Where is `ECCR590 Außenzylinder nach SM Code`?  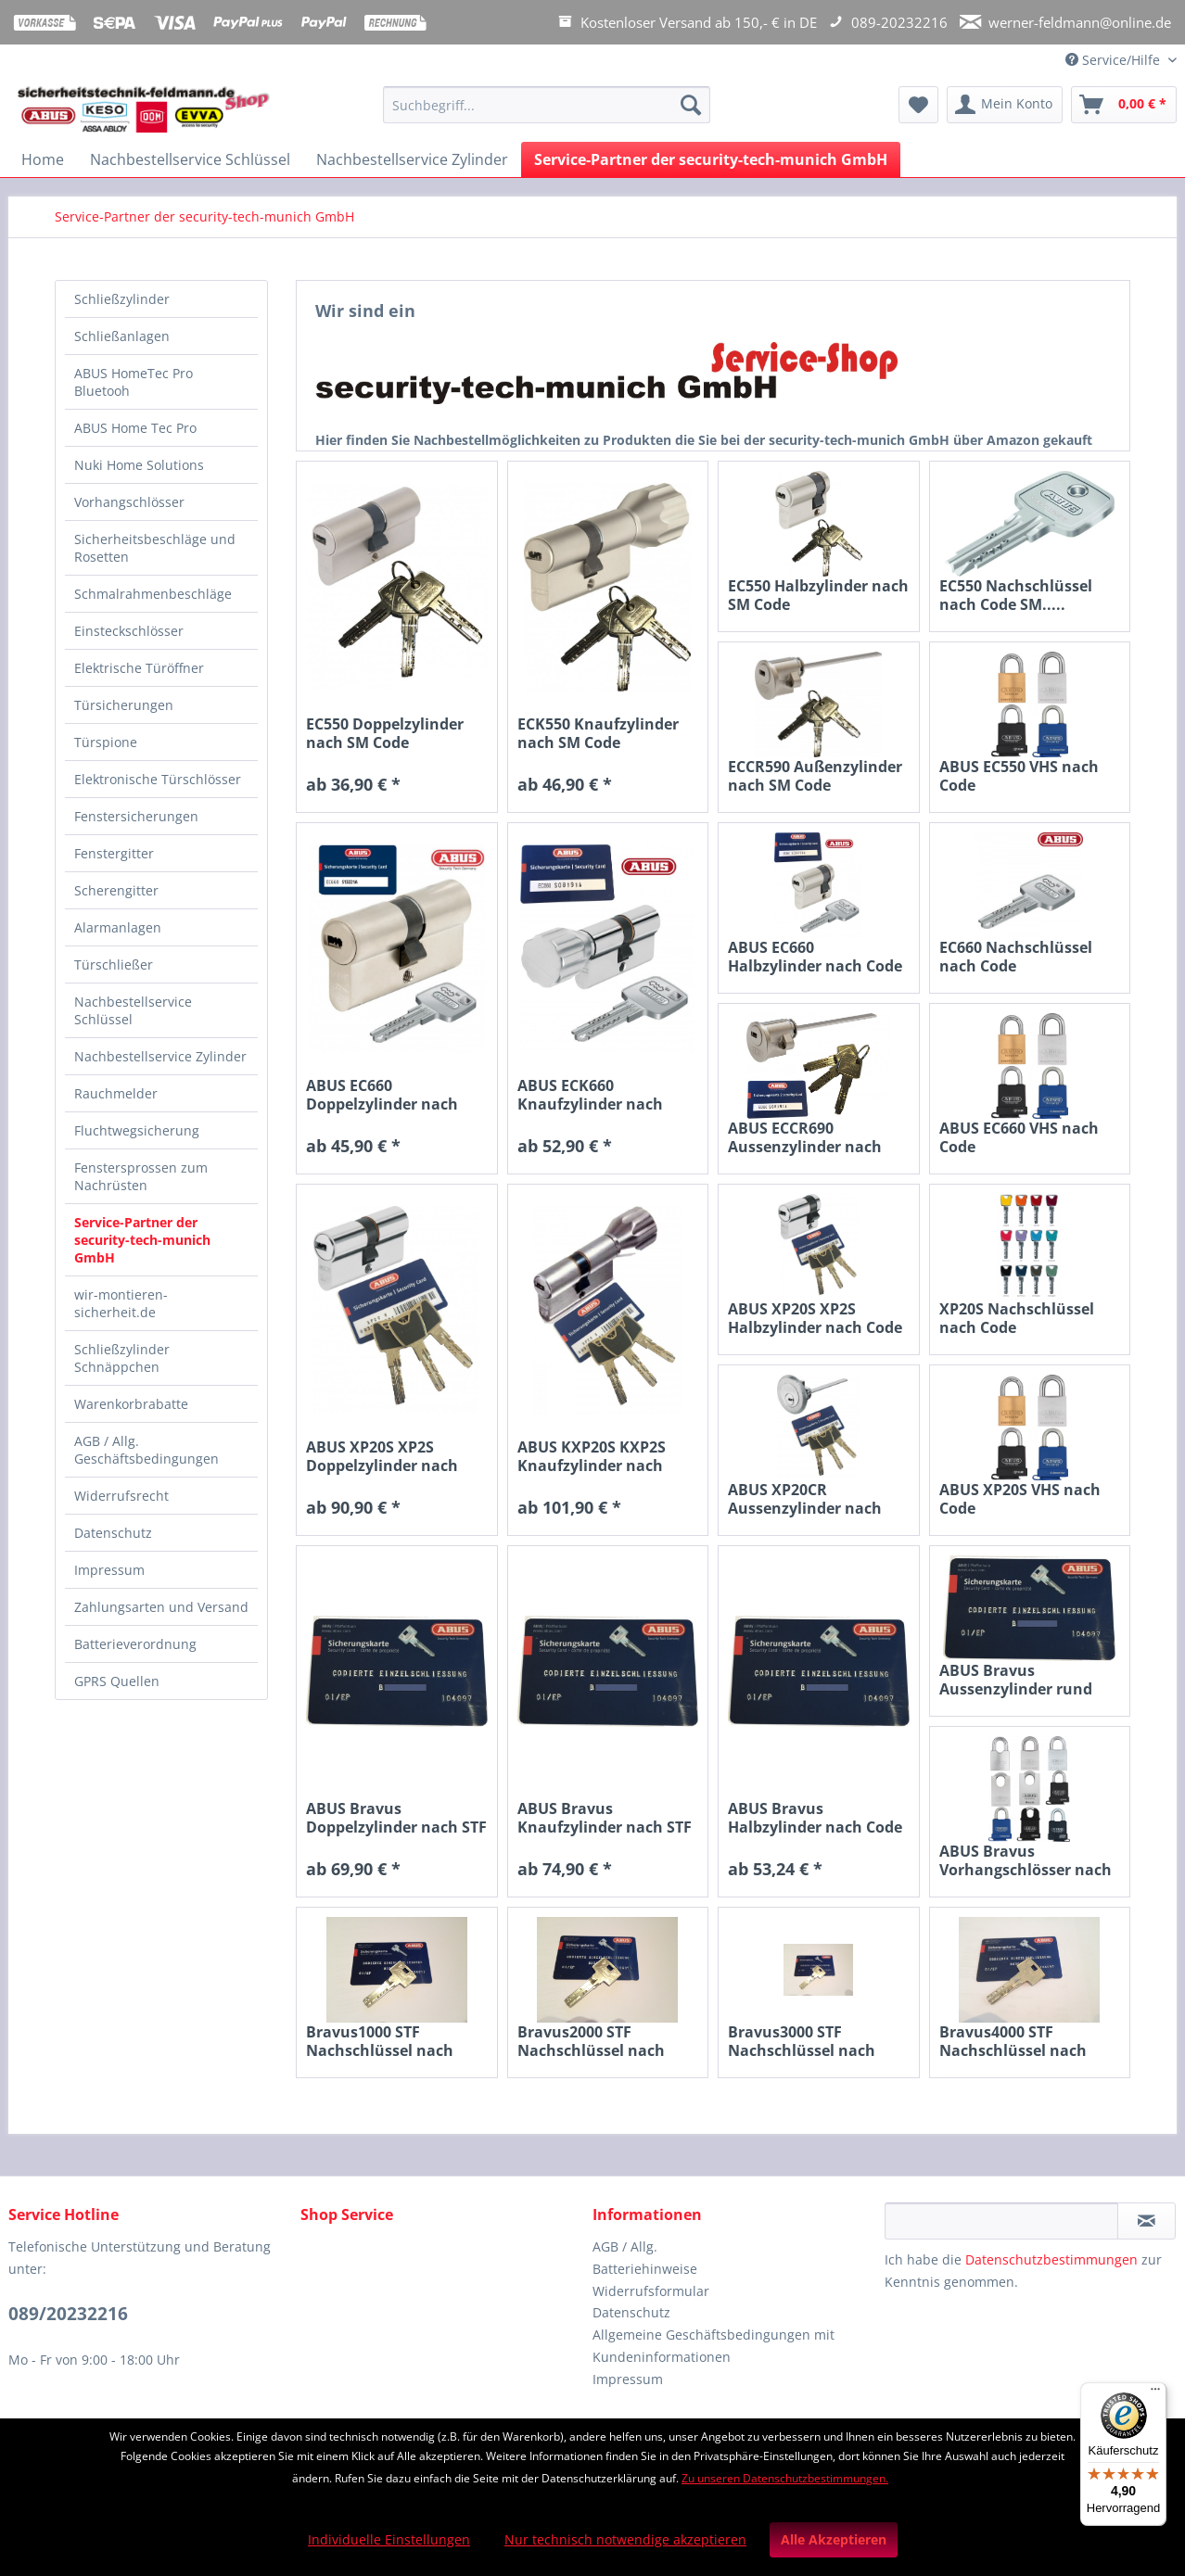 ECCR590 Außenzylinder nach SM Code is located at coordinates (815, 775).